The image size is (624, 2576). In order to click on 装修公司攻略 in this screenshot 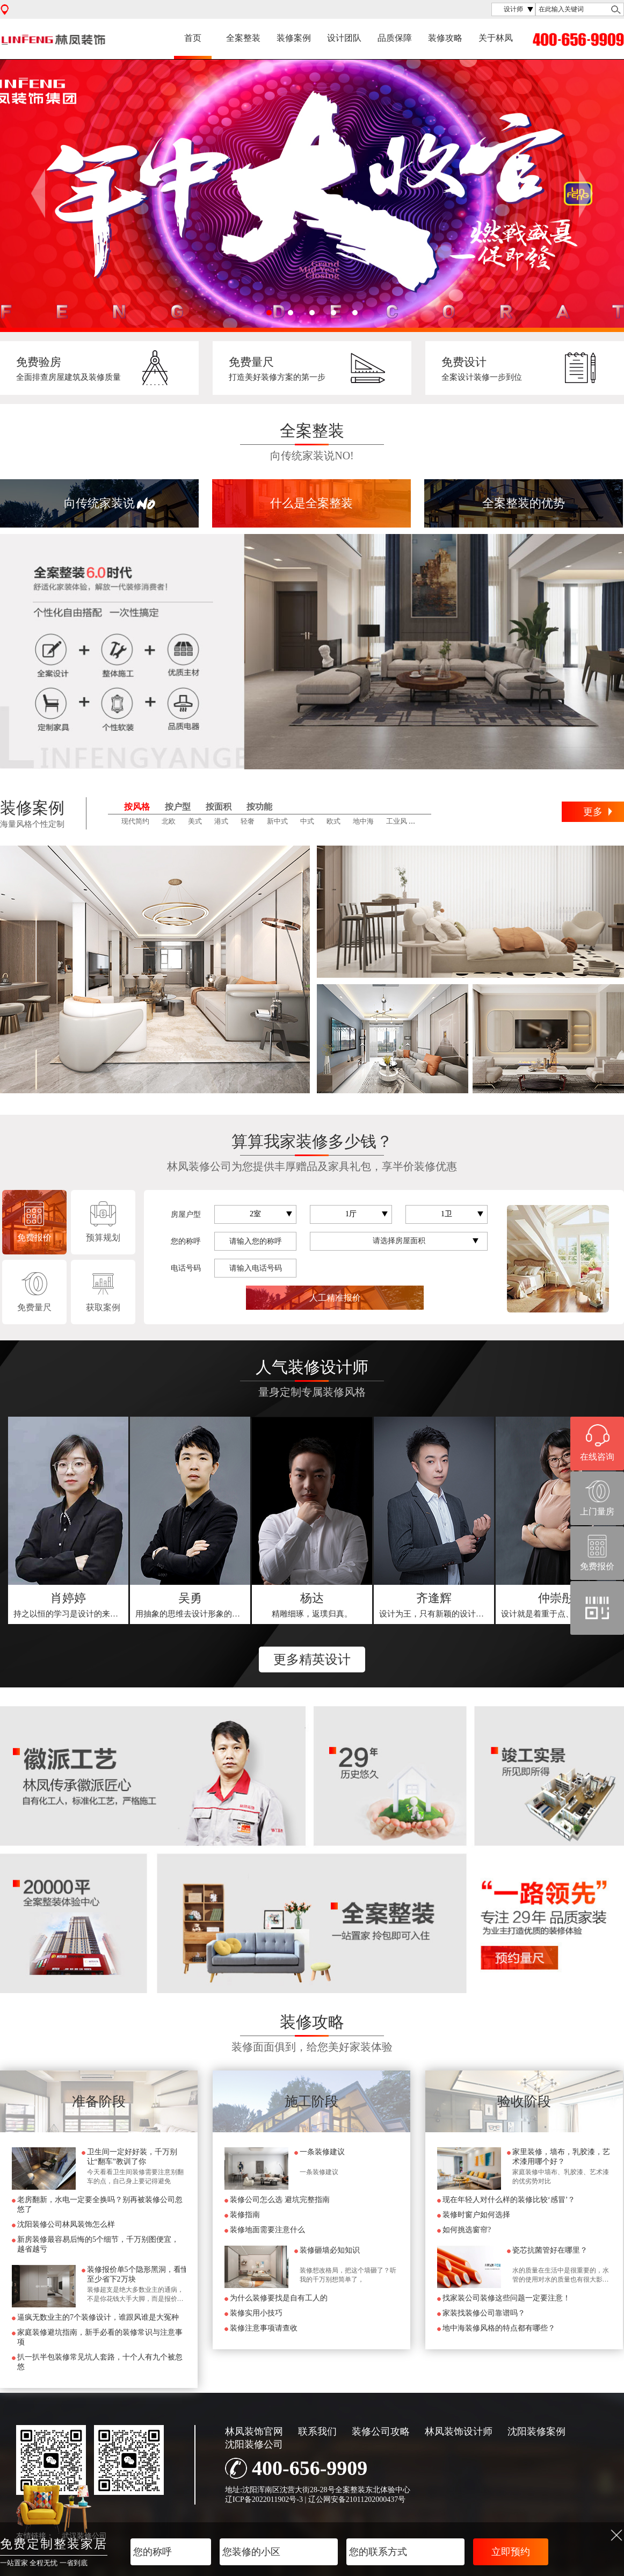, I will do `click(381, 2431)`.